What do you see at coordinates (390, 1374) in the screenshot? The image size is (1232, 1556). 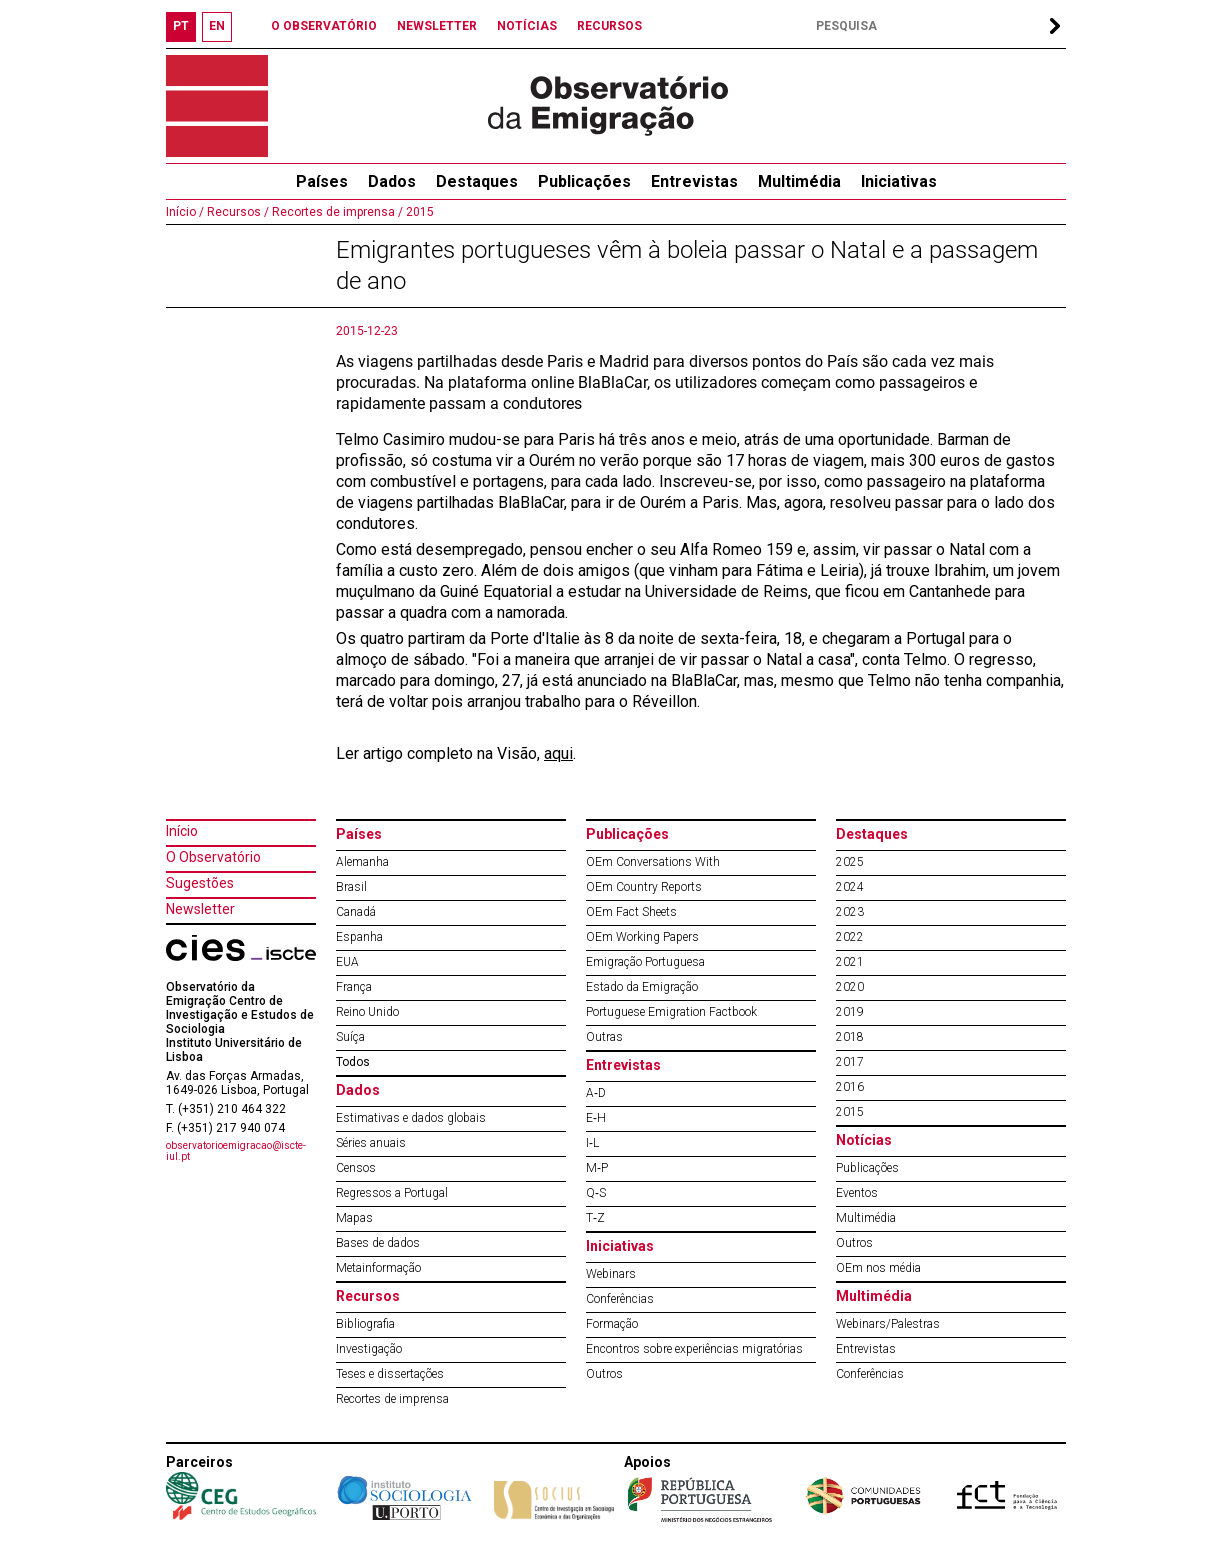 I see `Teses e dissertações` at bounding box center [390, 1374].